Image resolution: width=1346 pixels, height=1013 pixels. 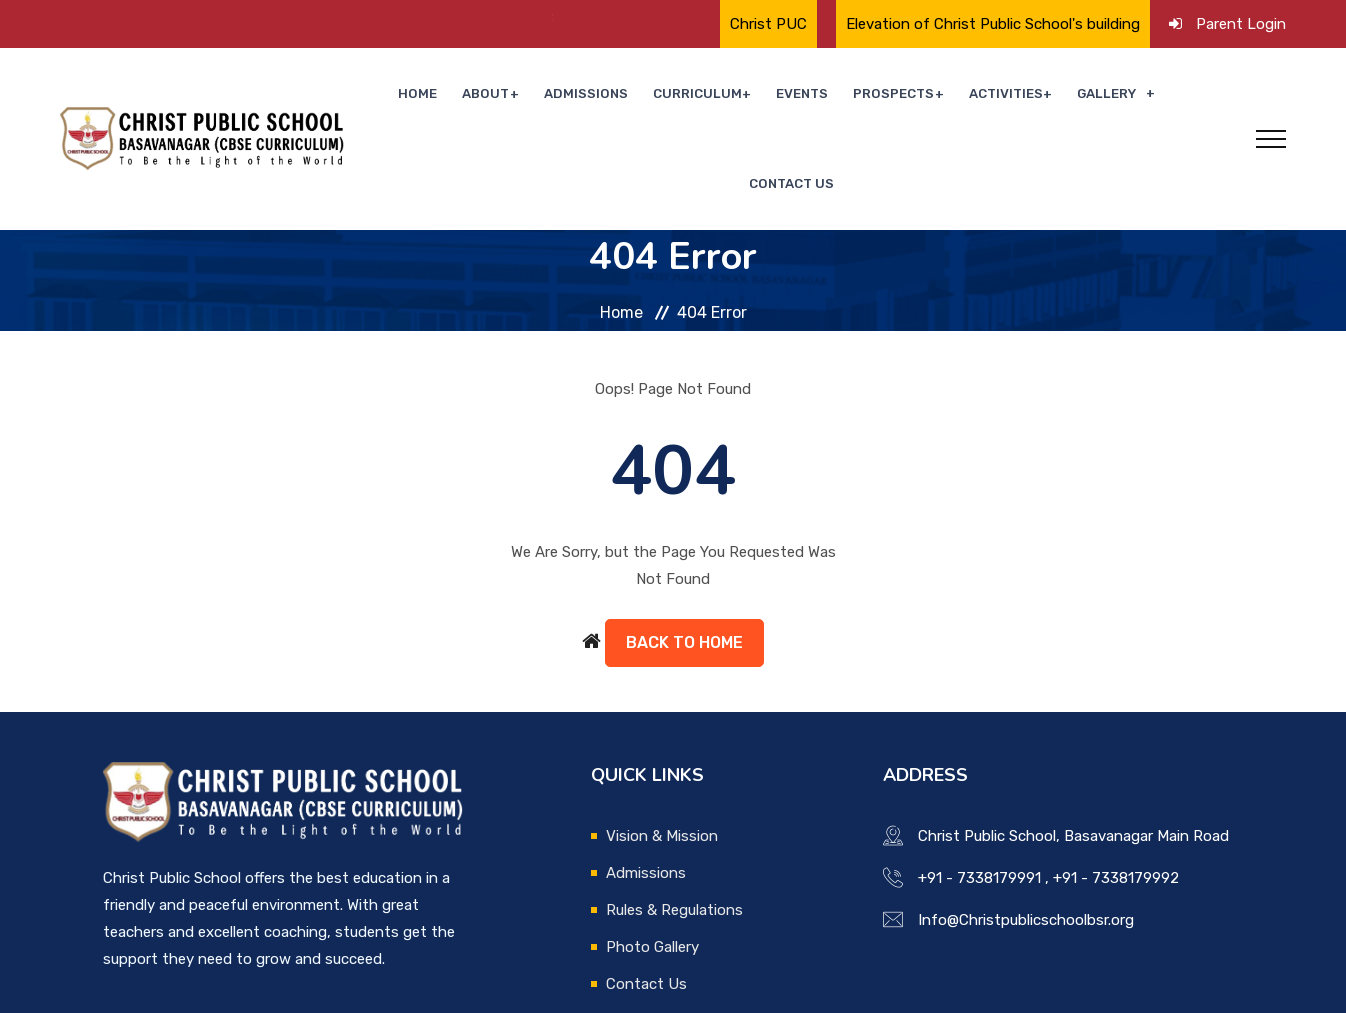 What do you see at coordinates (1116, 794) in the screenshot?
I see `+91 - 7338179992` at bounding box center [1116, 794].